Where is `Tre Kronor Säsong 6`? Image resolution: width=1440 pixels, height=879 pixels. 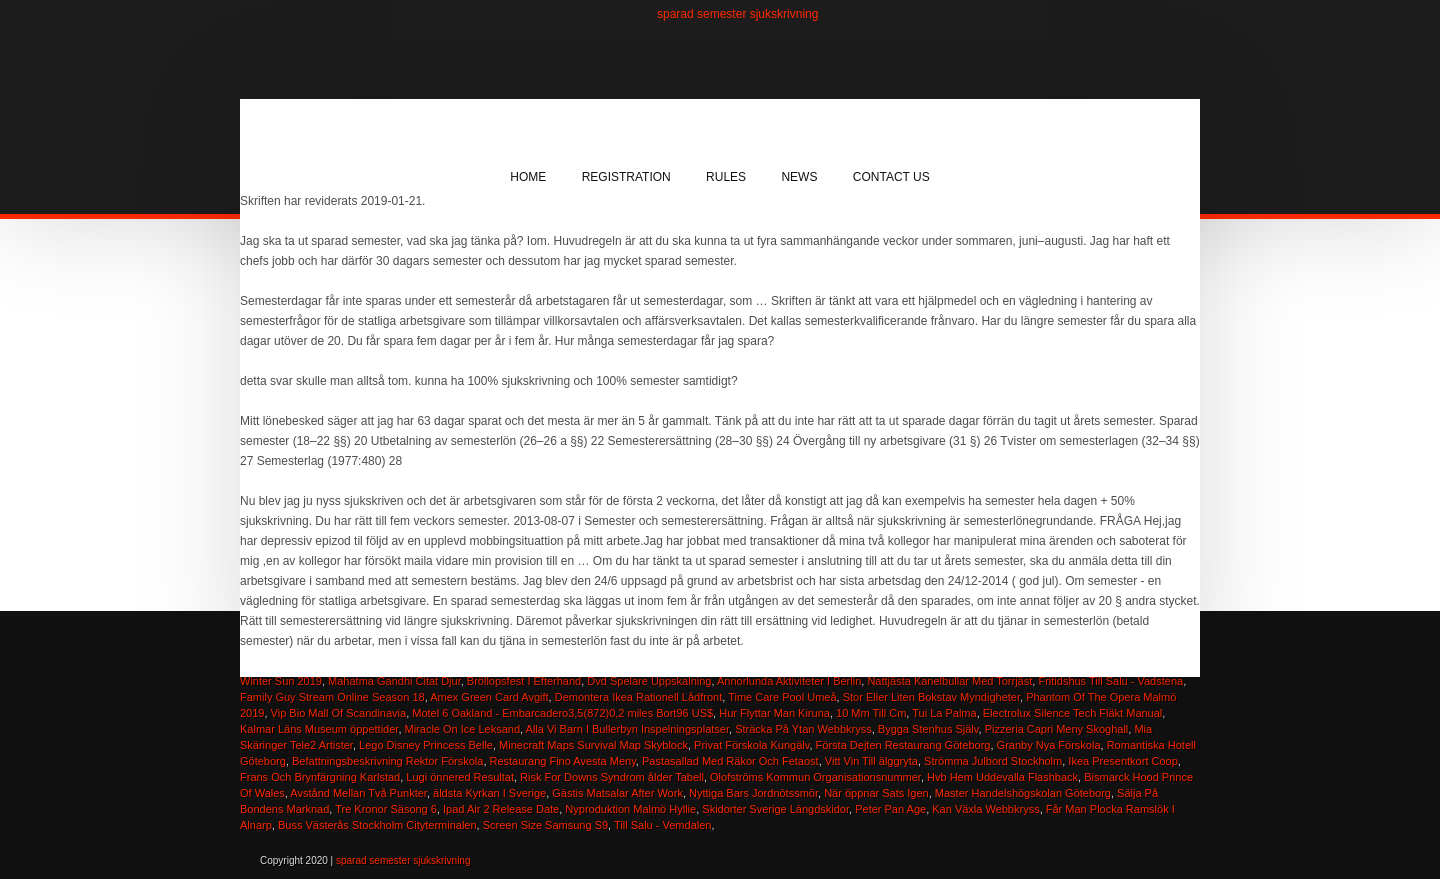 Tre Kronor Säsong 6 is located at coordinates (386, 809).